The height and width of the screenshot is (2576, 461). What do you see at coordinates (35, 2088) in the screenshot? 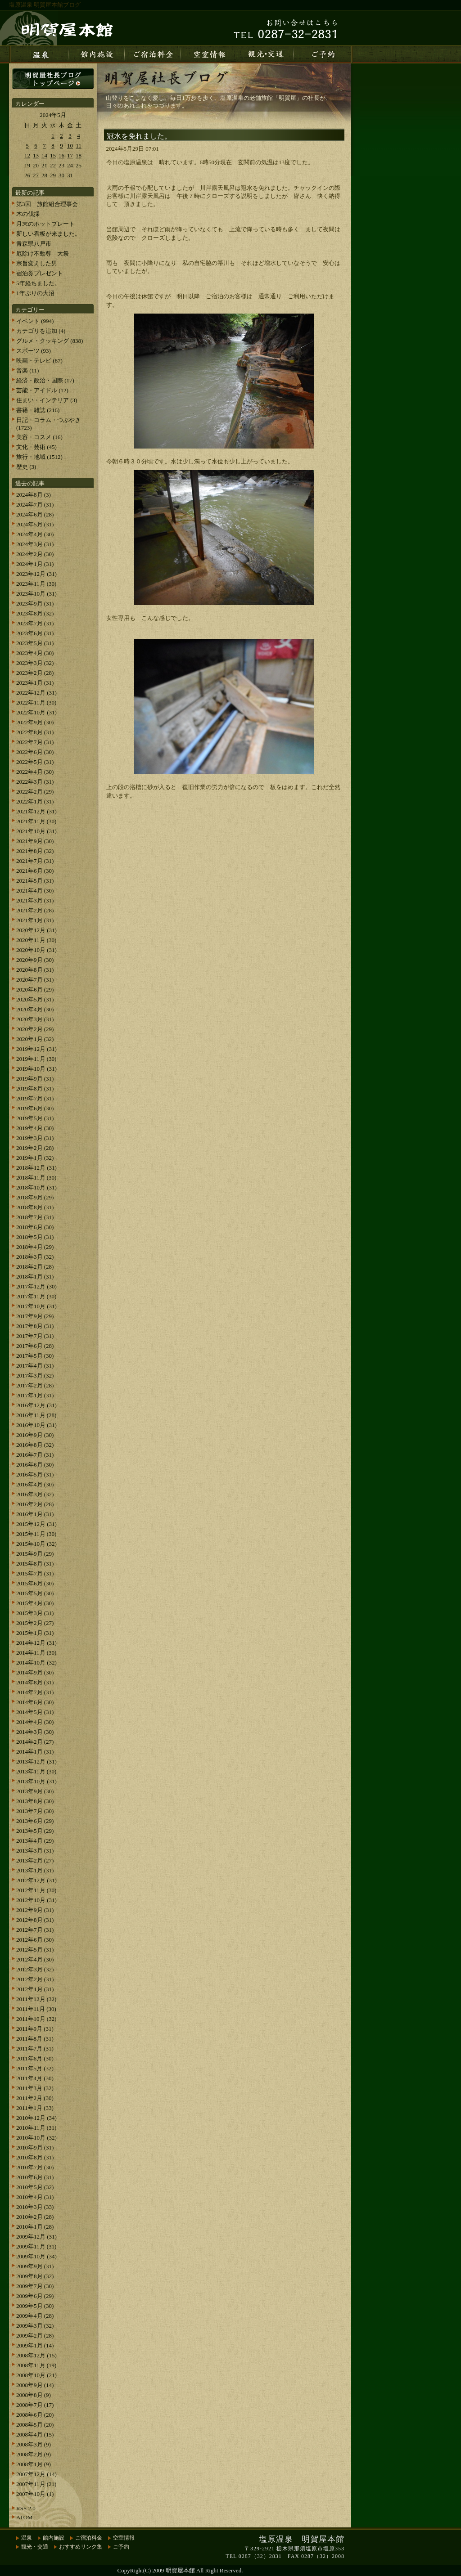
I see `2011年3月 (32)` at bounding box center [35, 2088].